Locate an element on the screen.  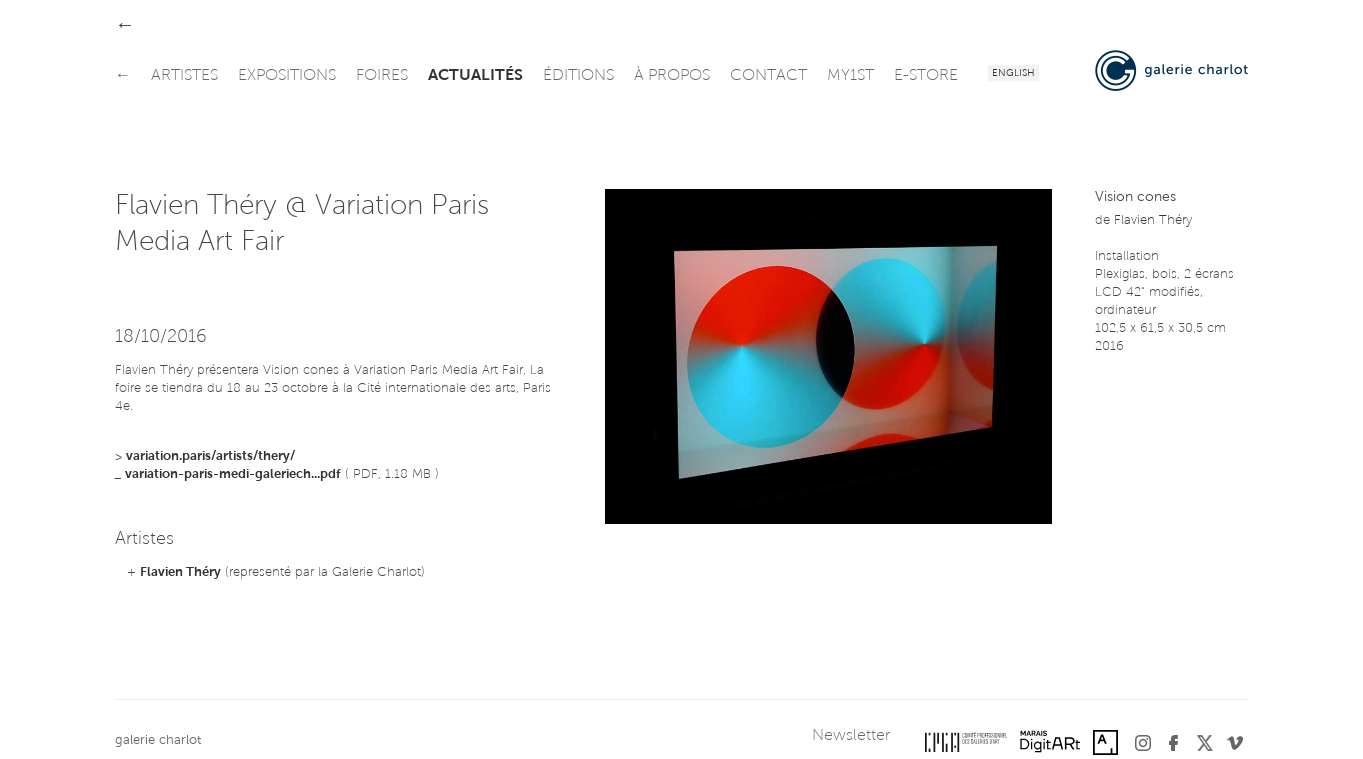
à propos is located at coordinates (672, 76).